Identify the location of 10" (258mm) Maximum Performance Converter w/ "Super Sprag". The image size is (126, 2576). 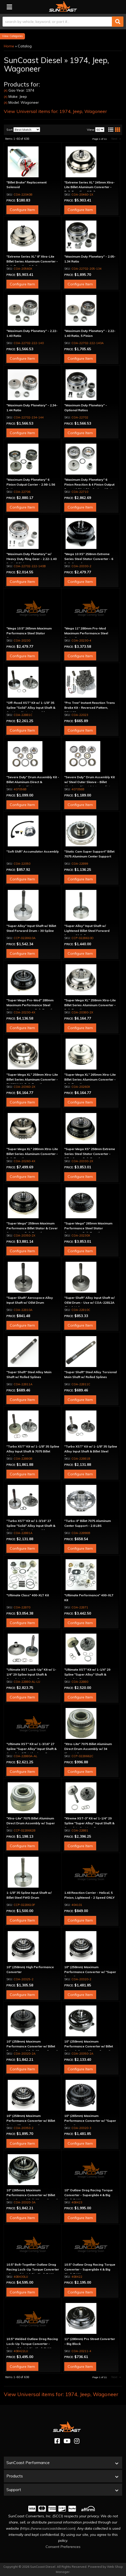
(90, 1972).